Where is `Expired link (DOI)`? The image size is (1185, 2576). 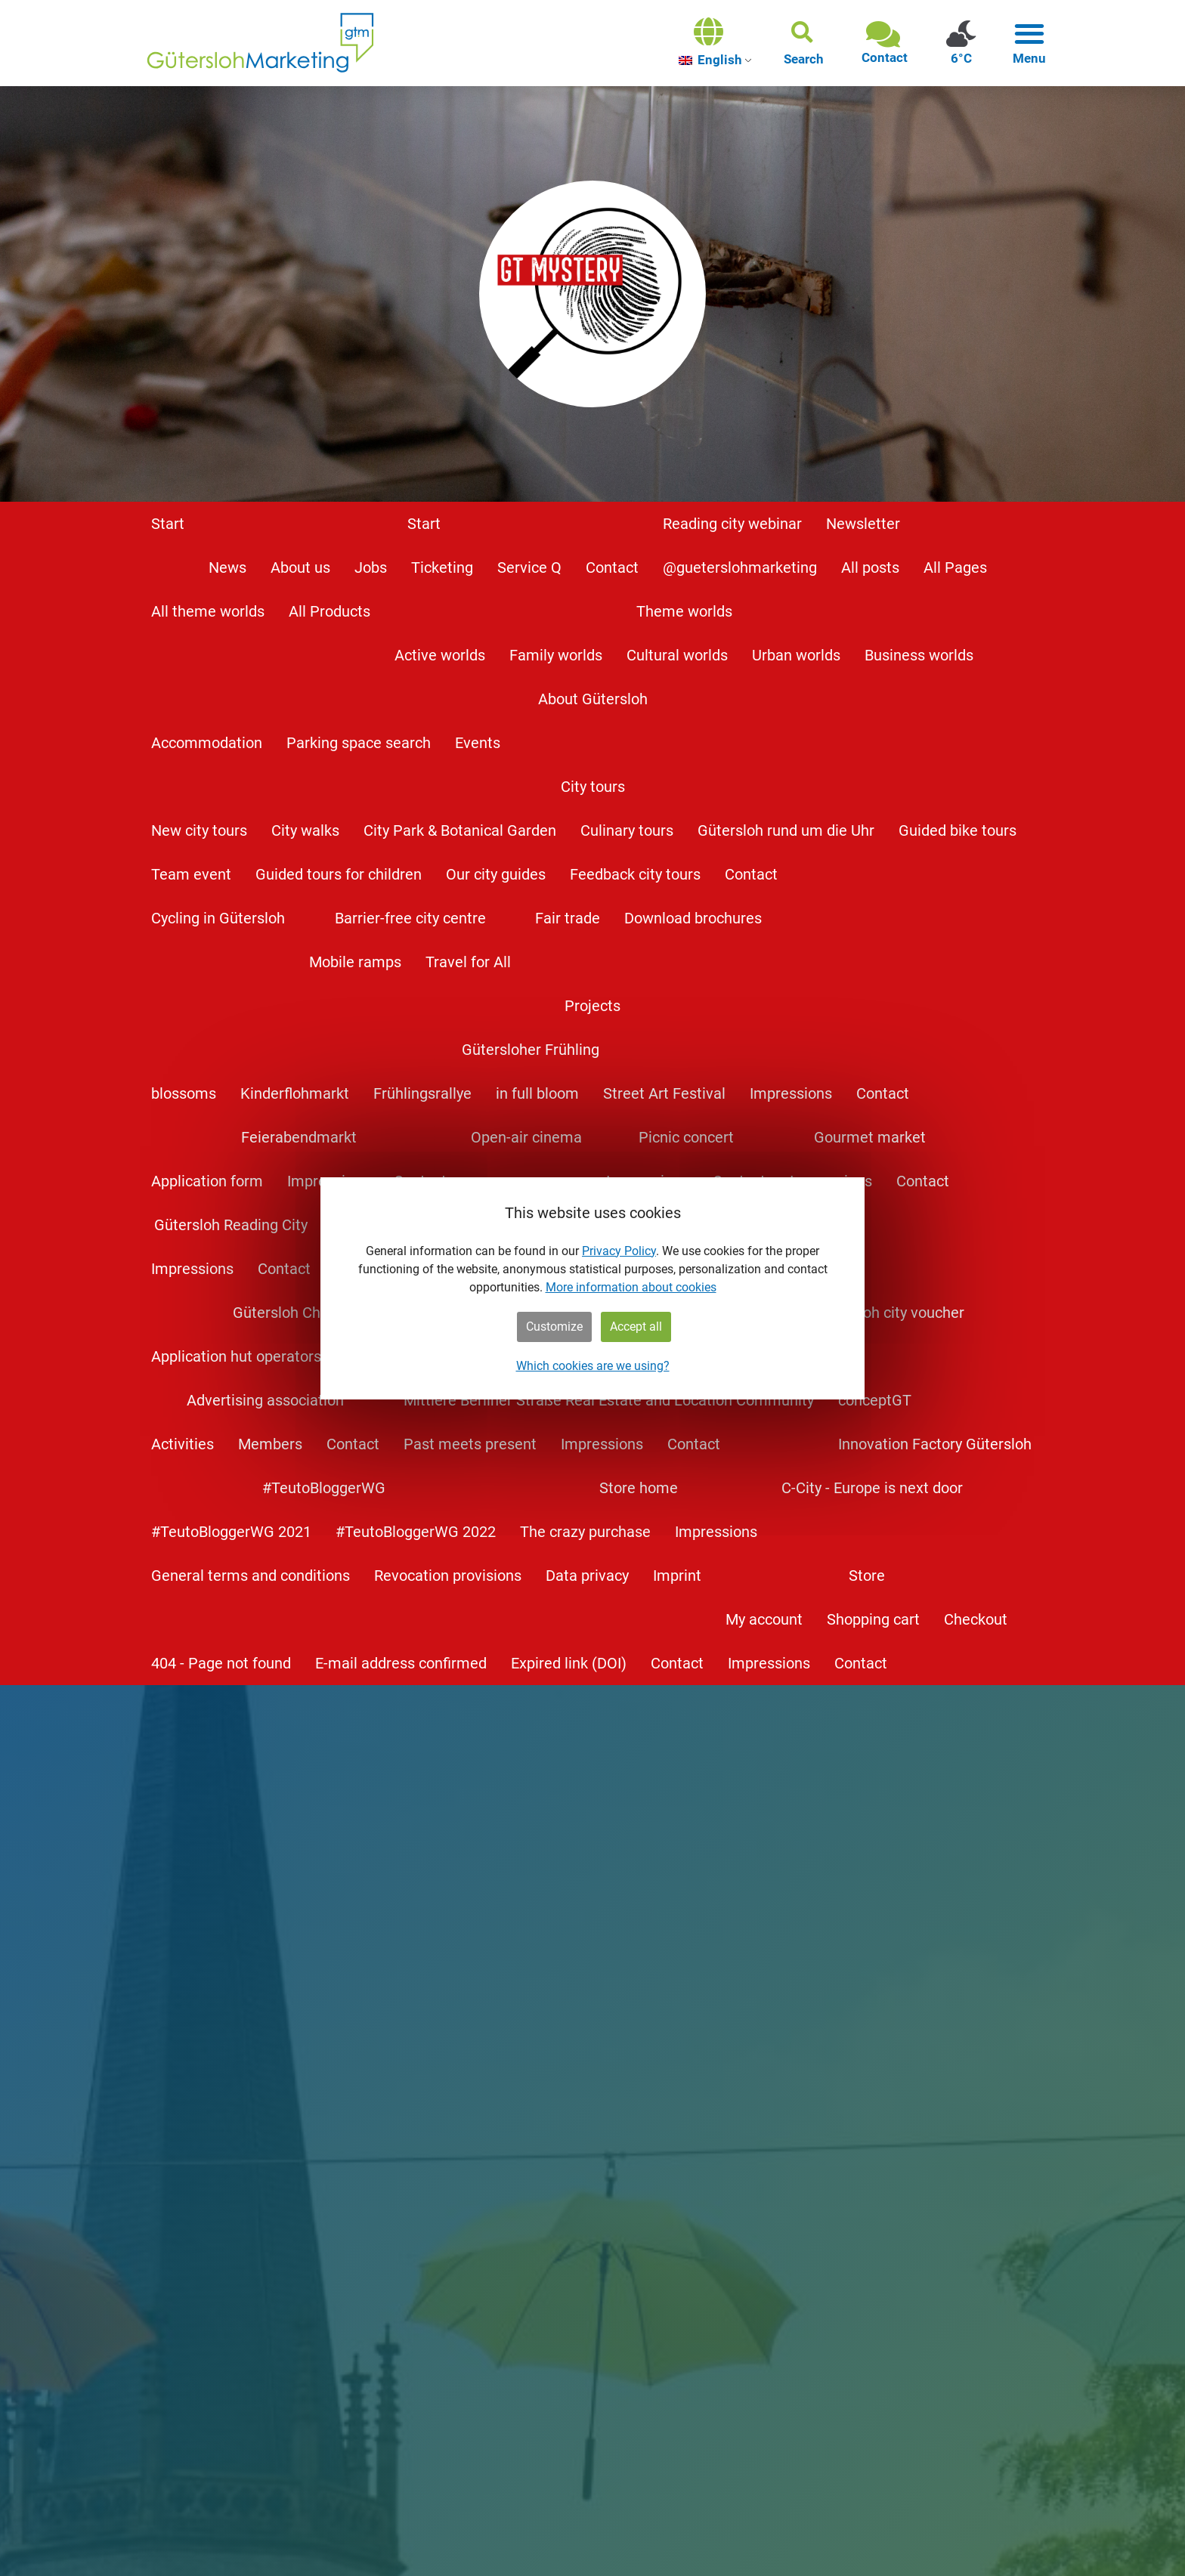 Expired link (DOI) is located at coordinates (569, 1663).